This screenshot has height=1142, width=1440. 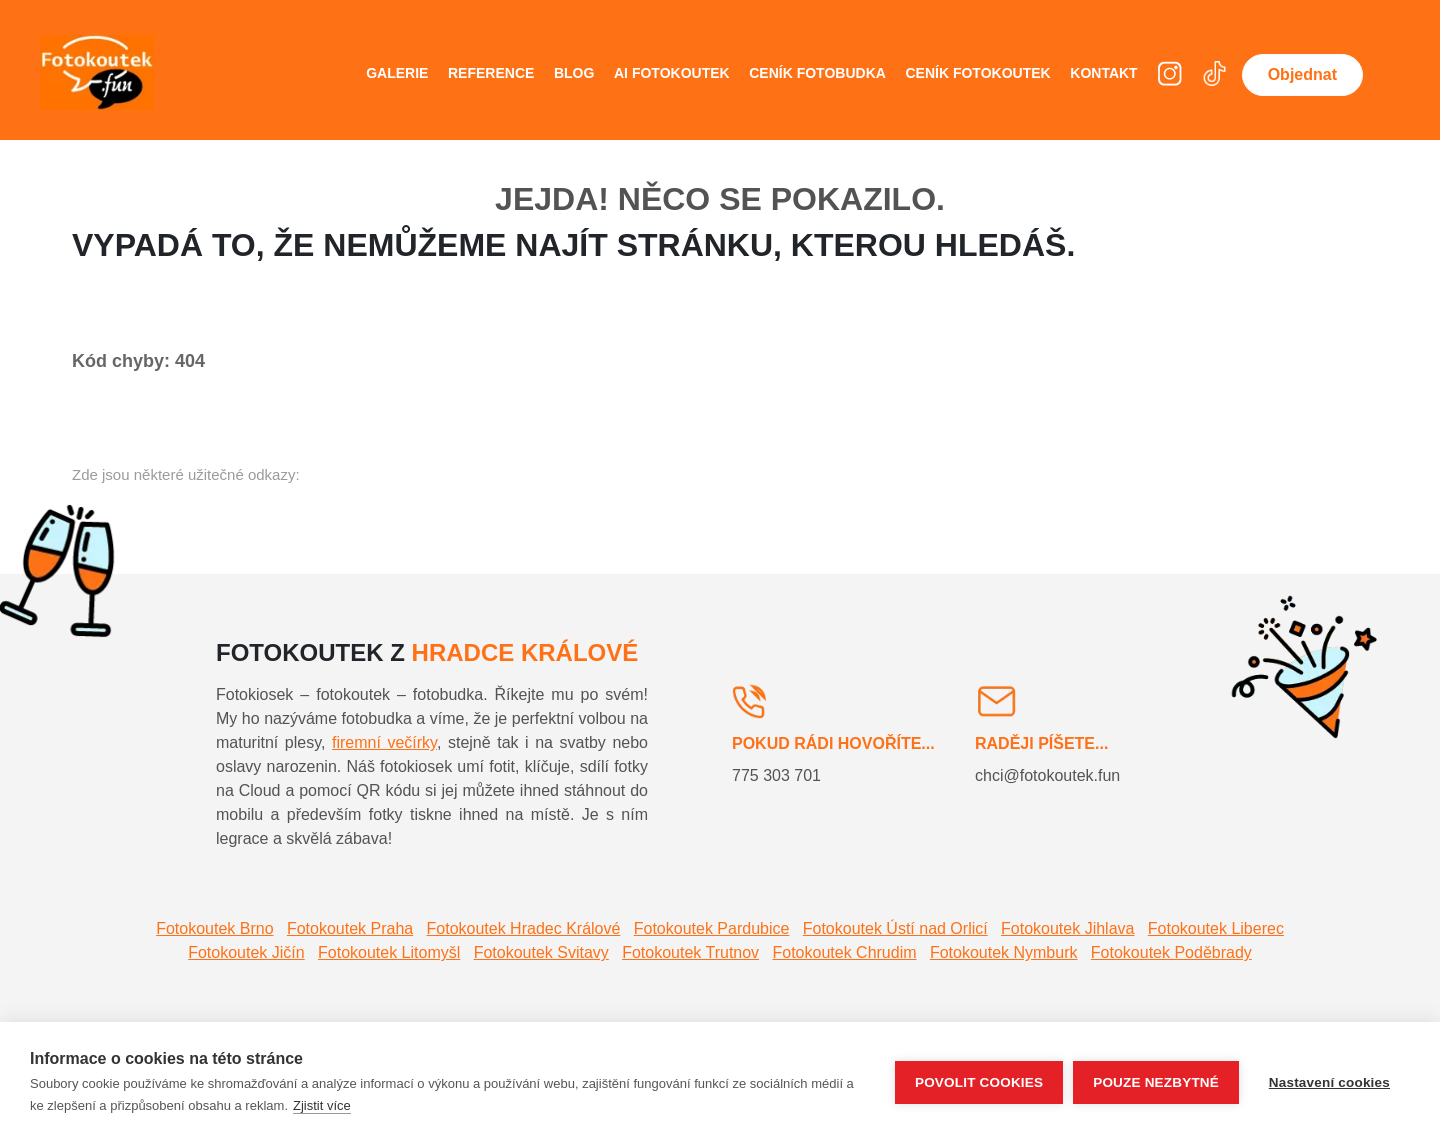 What do you see at coordinates (246, 952) in the screenshot?
I see `Fotokoutek Jičín` at bounding box center [246, 952].